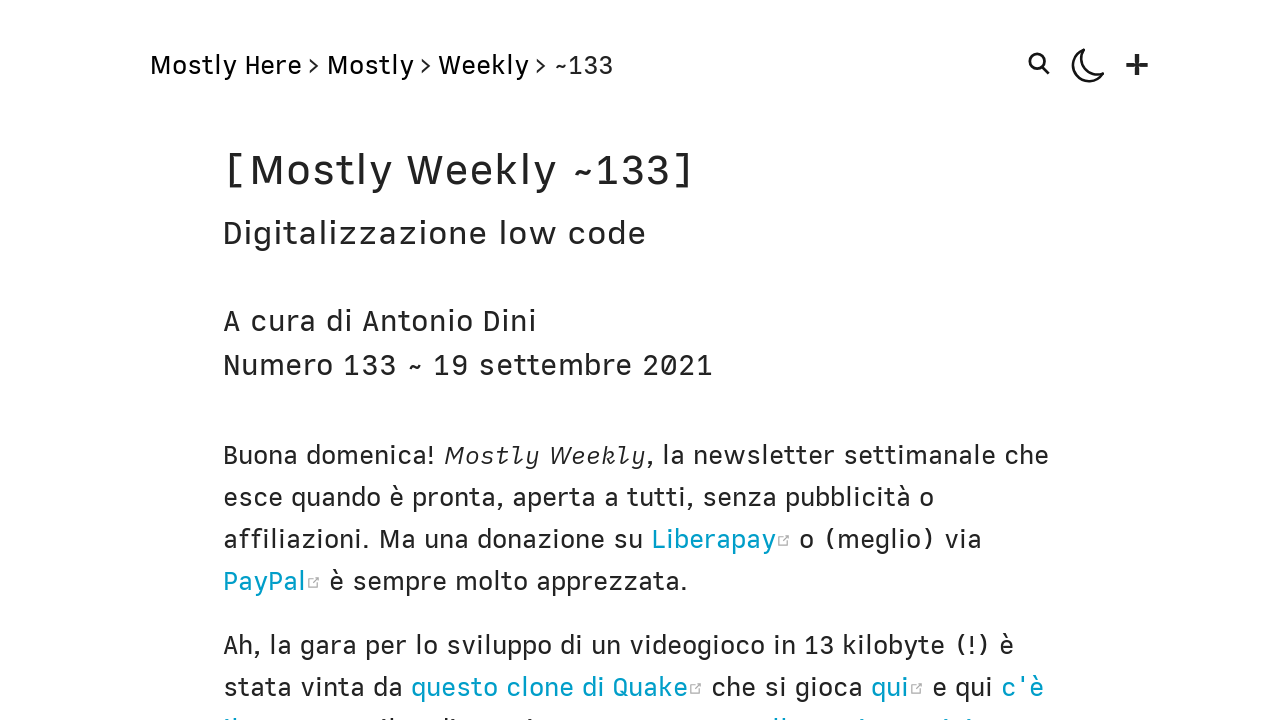  What do you see at coordinates (561, 687) in the screenshot?
I see `questo clone di Quake` at bounding box center [561, 687].